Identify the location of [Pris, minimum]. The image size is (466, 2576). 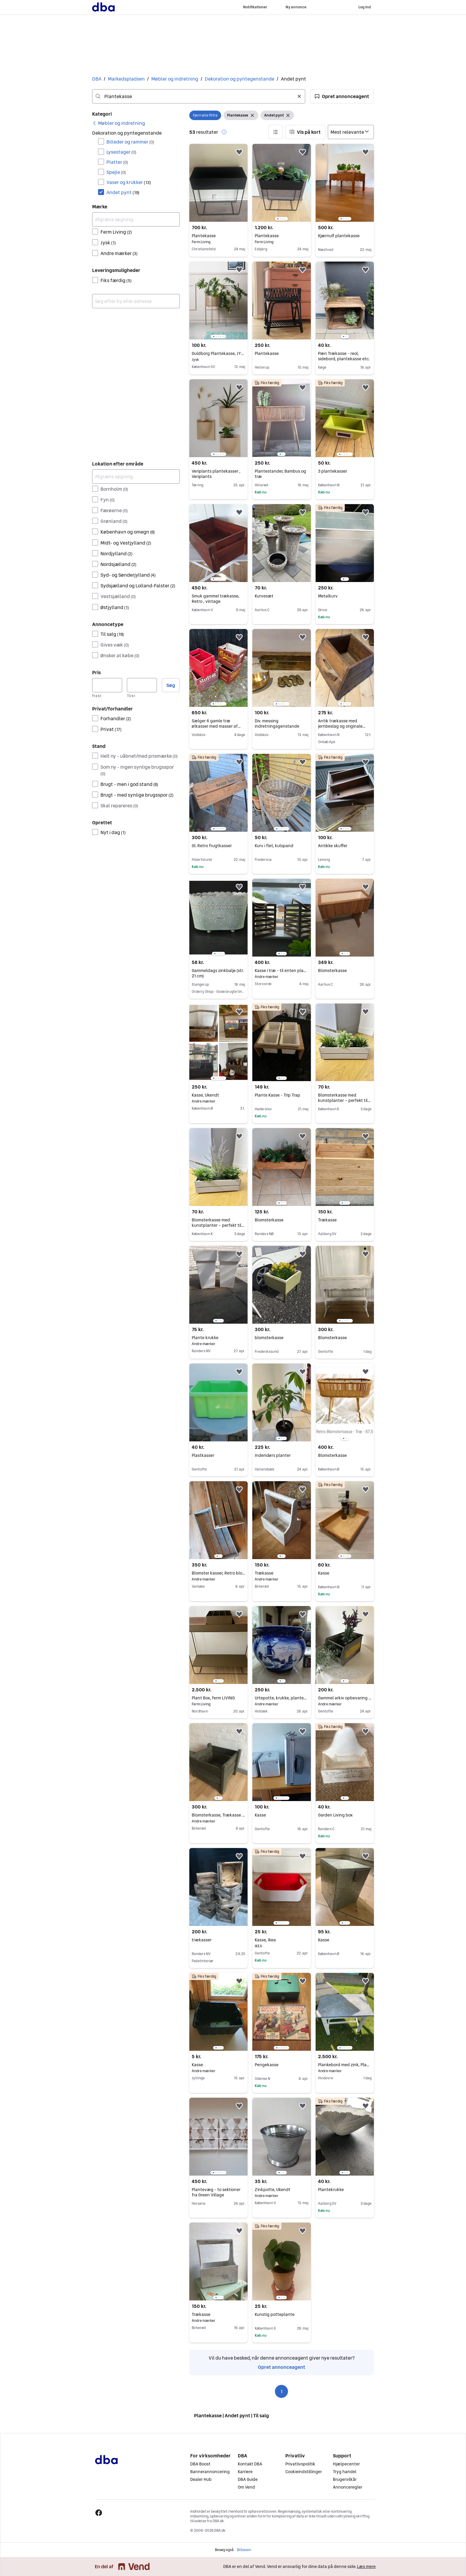
(107, 685).